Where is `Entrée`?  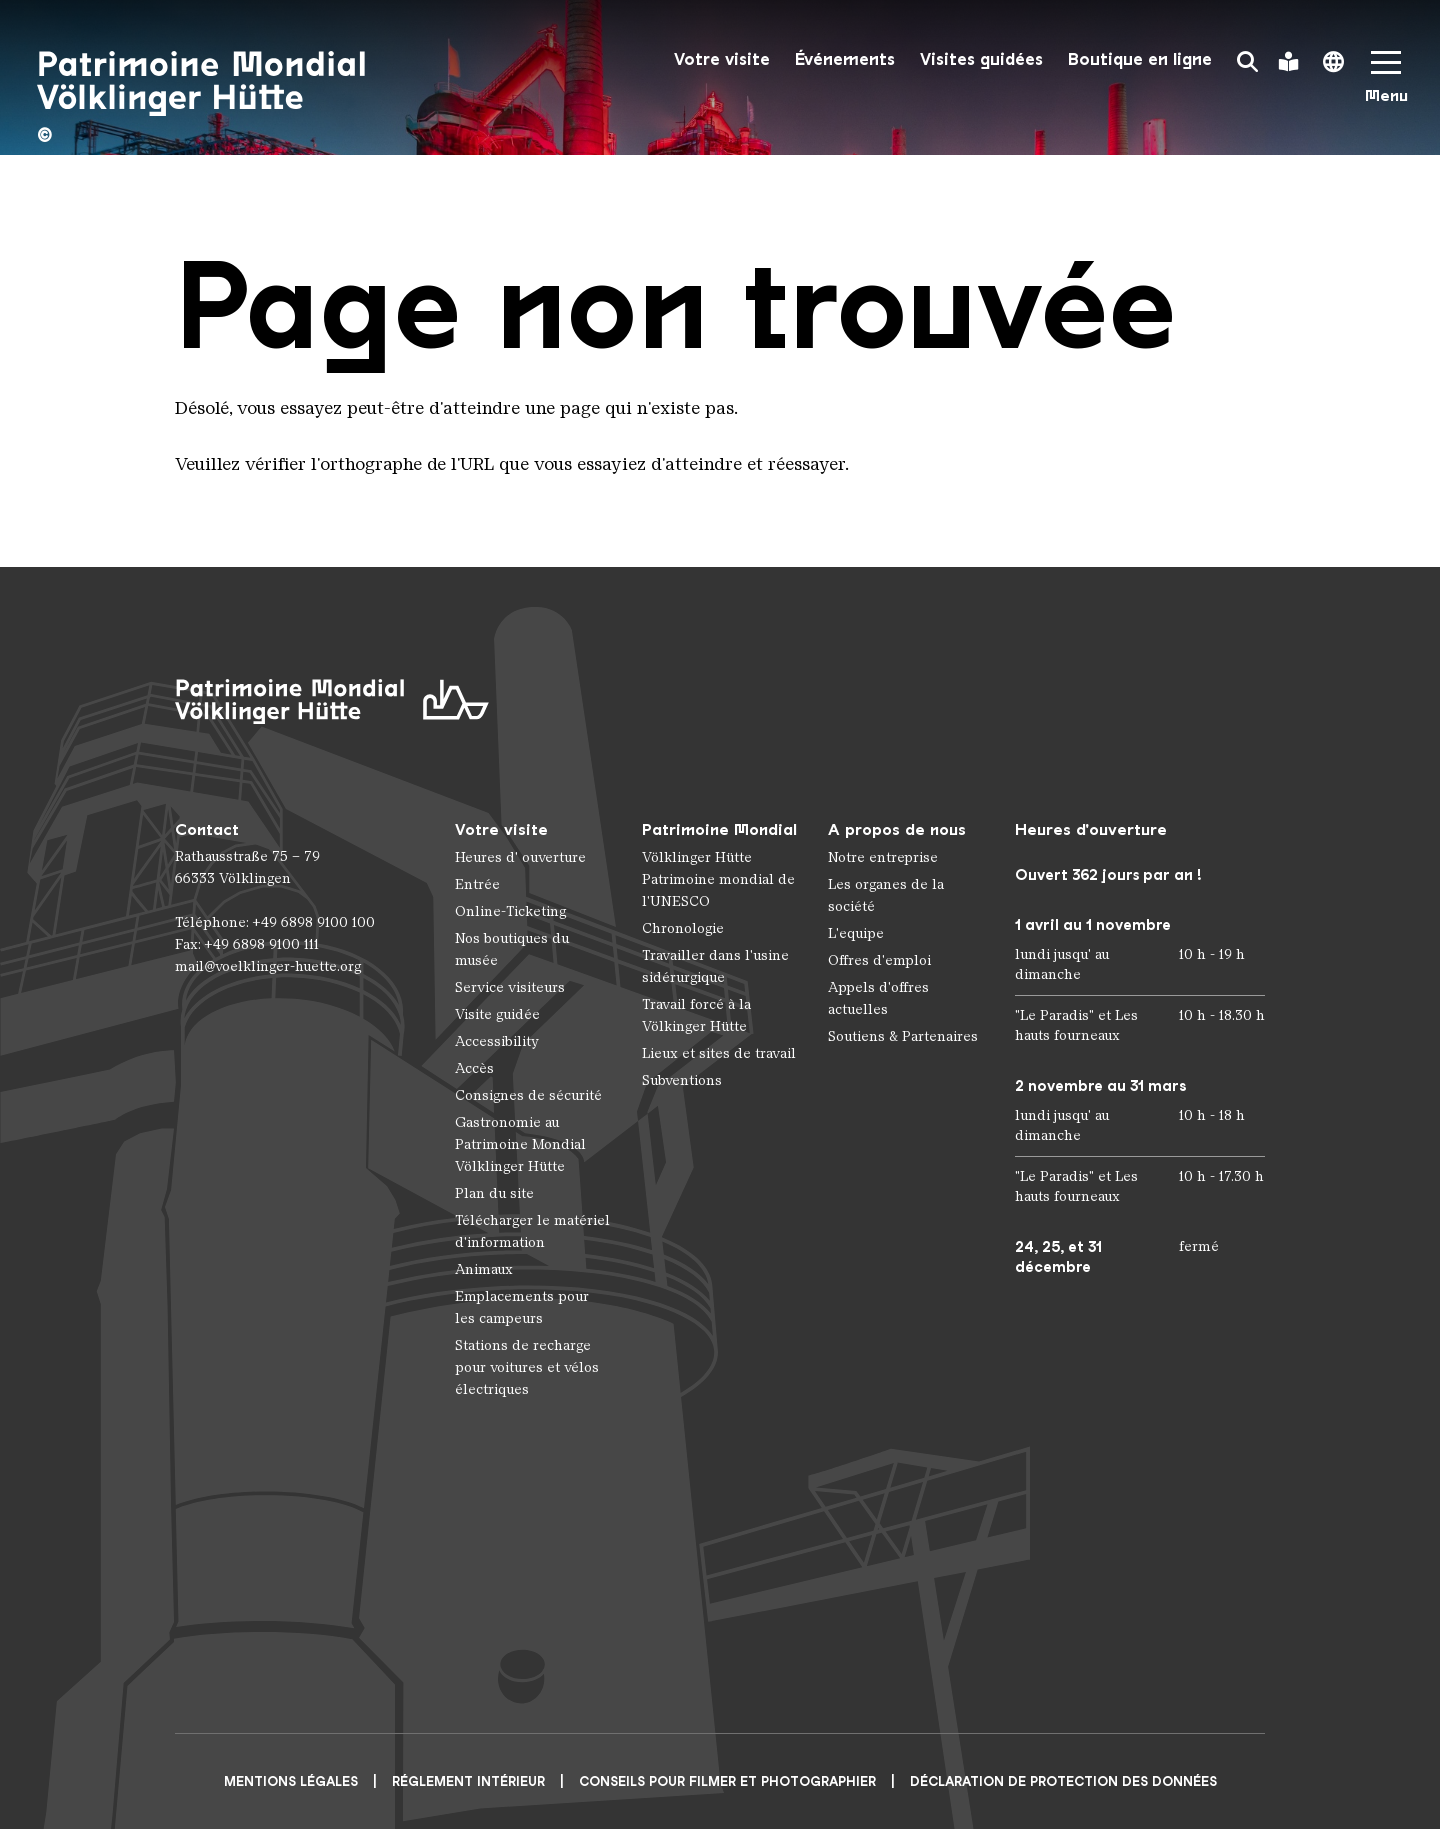 Entrée is located at coordinates (477, 884).